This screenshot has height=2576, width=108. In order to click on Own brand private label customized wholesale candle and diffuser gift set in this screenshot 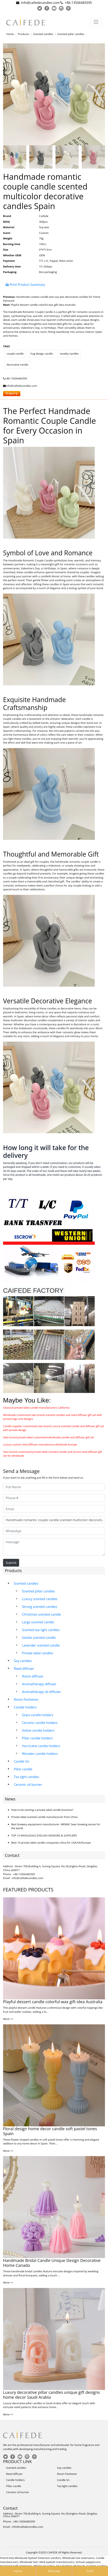, I will do `click(48, 1437)`.